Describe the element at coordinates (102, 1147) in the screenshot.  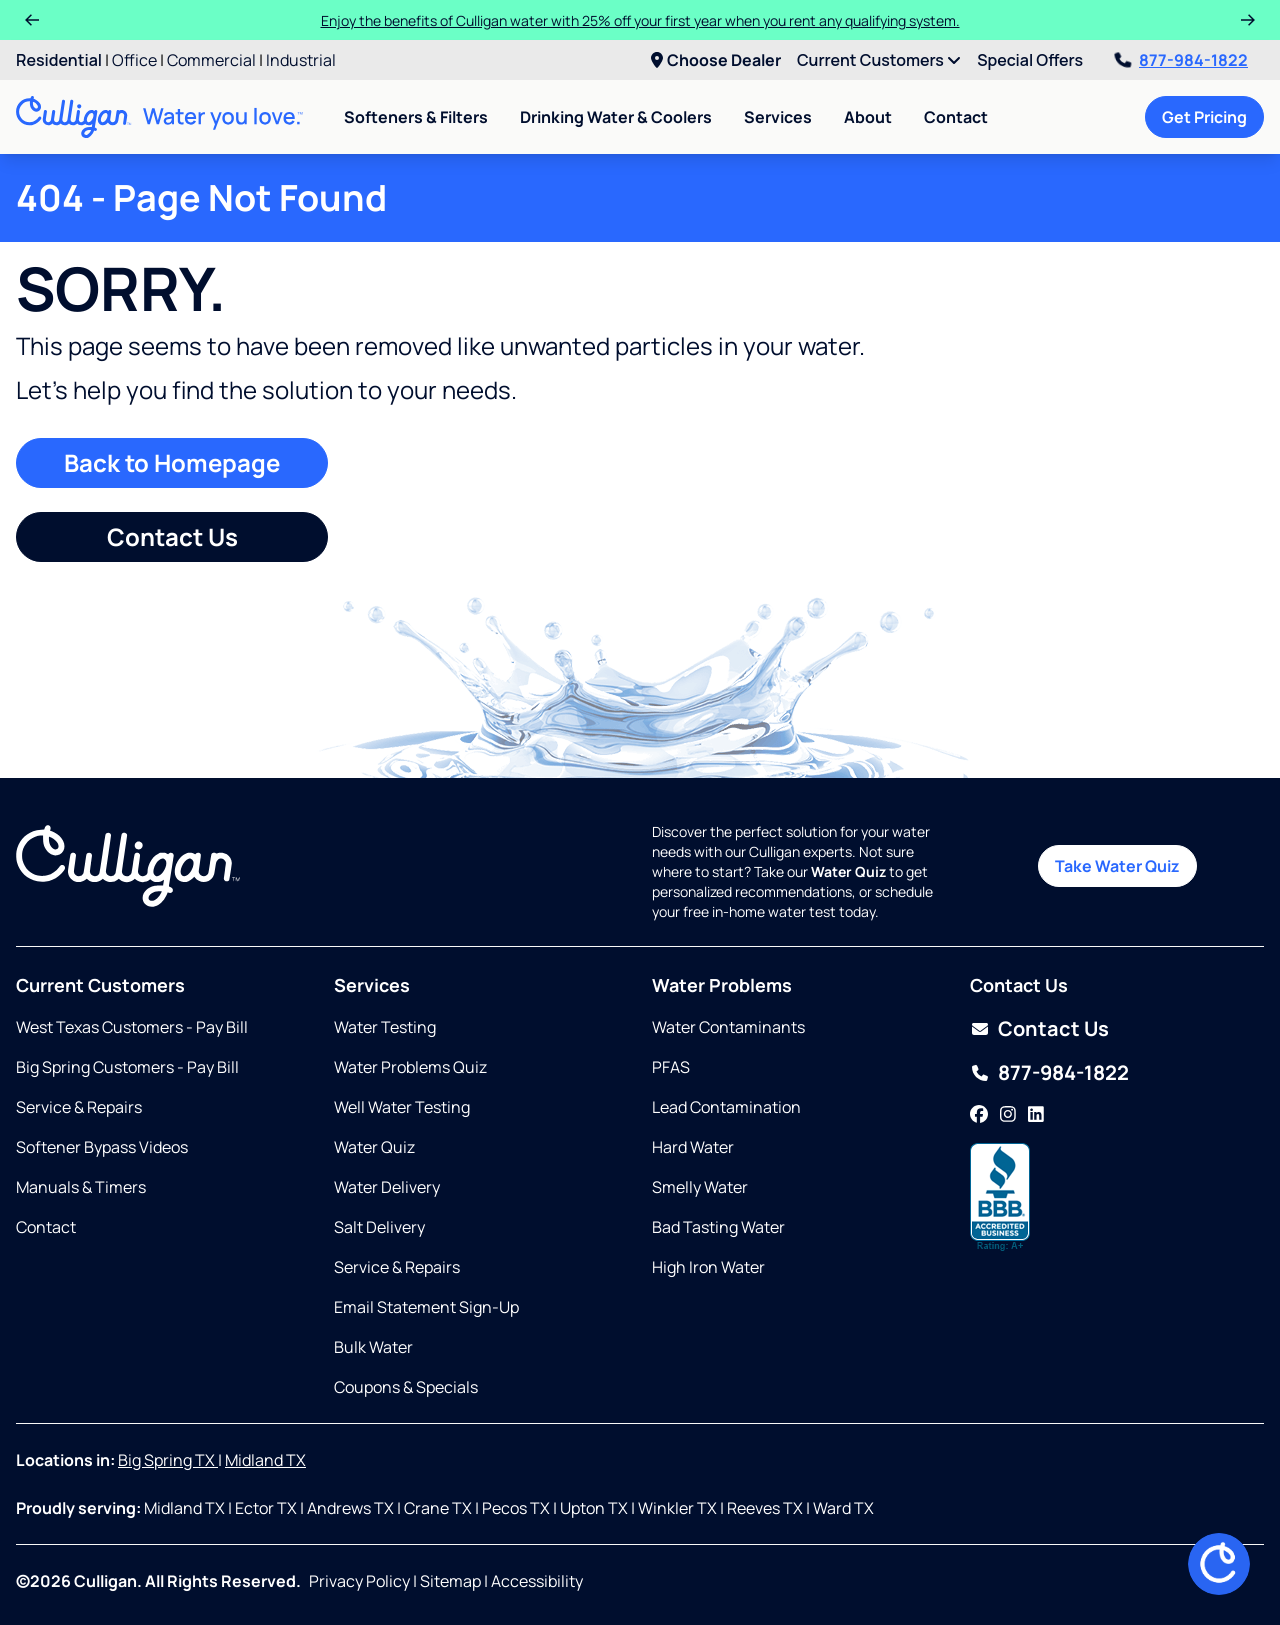
I see `Softener Bypass Videos [Opens in new tab]` at that location.